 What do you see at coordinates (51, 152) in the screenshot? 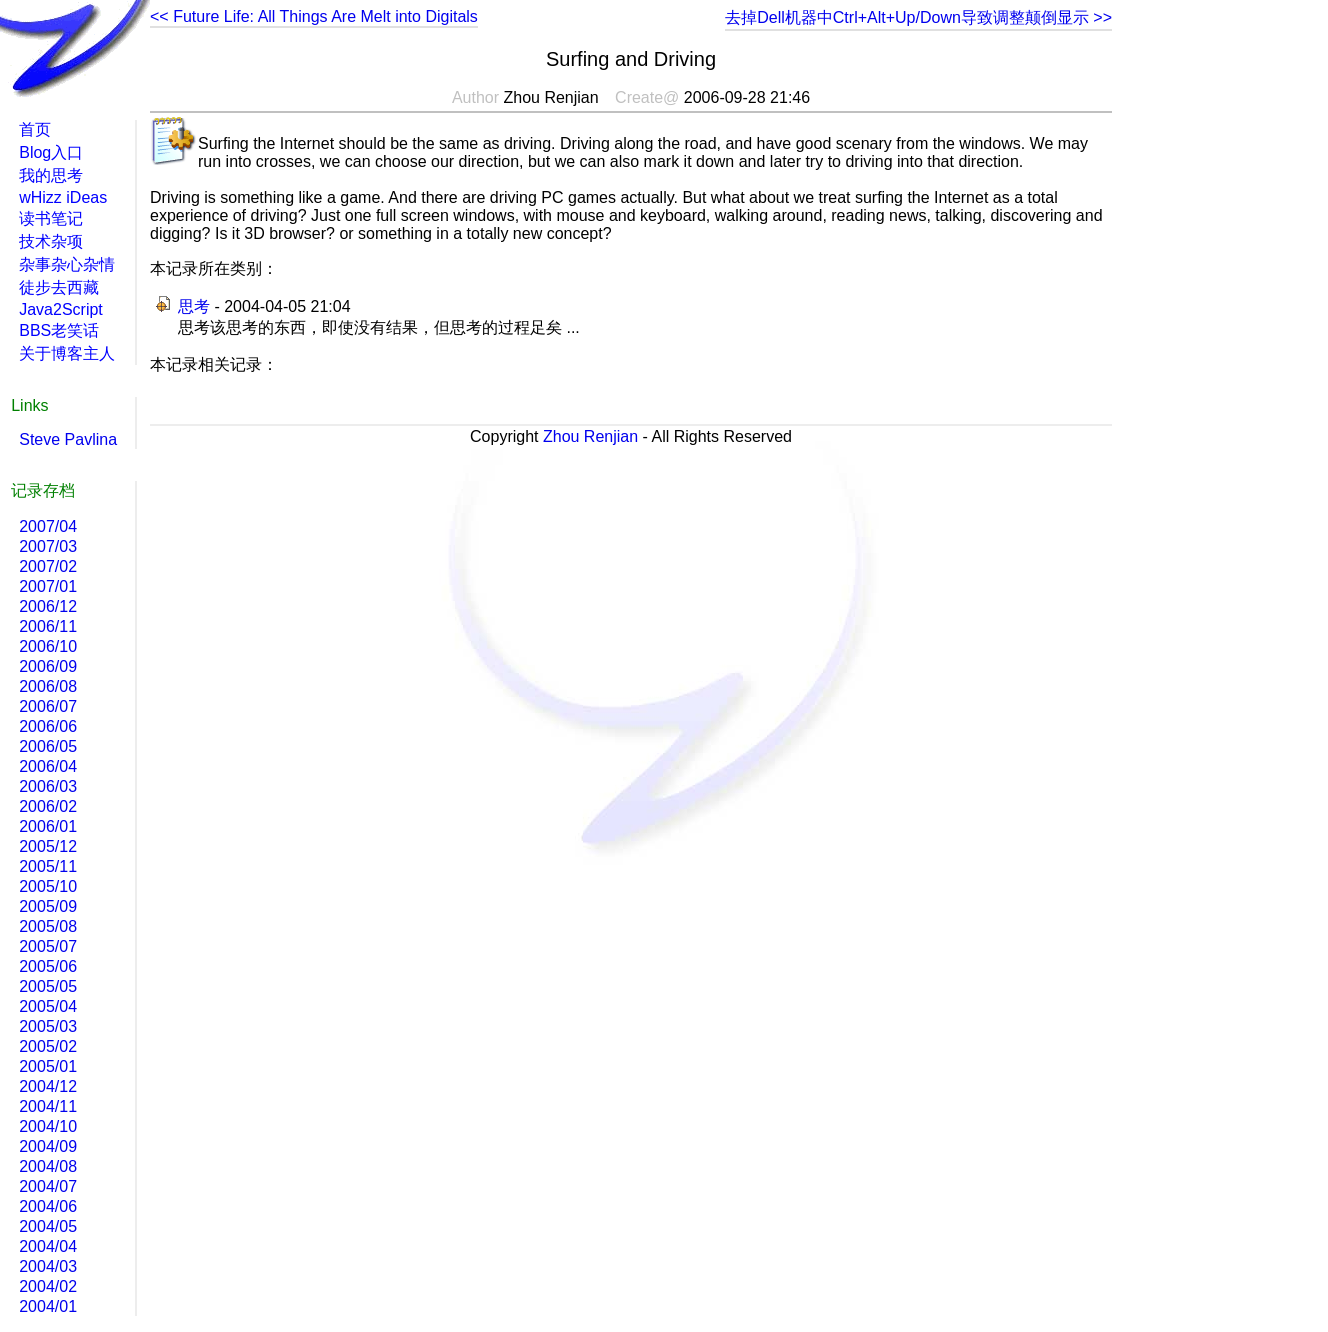
I see `Blog入口` at bounding box center [51, 152].